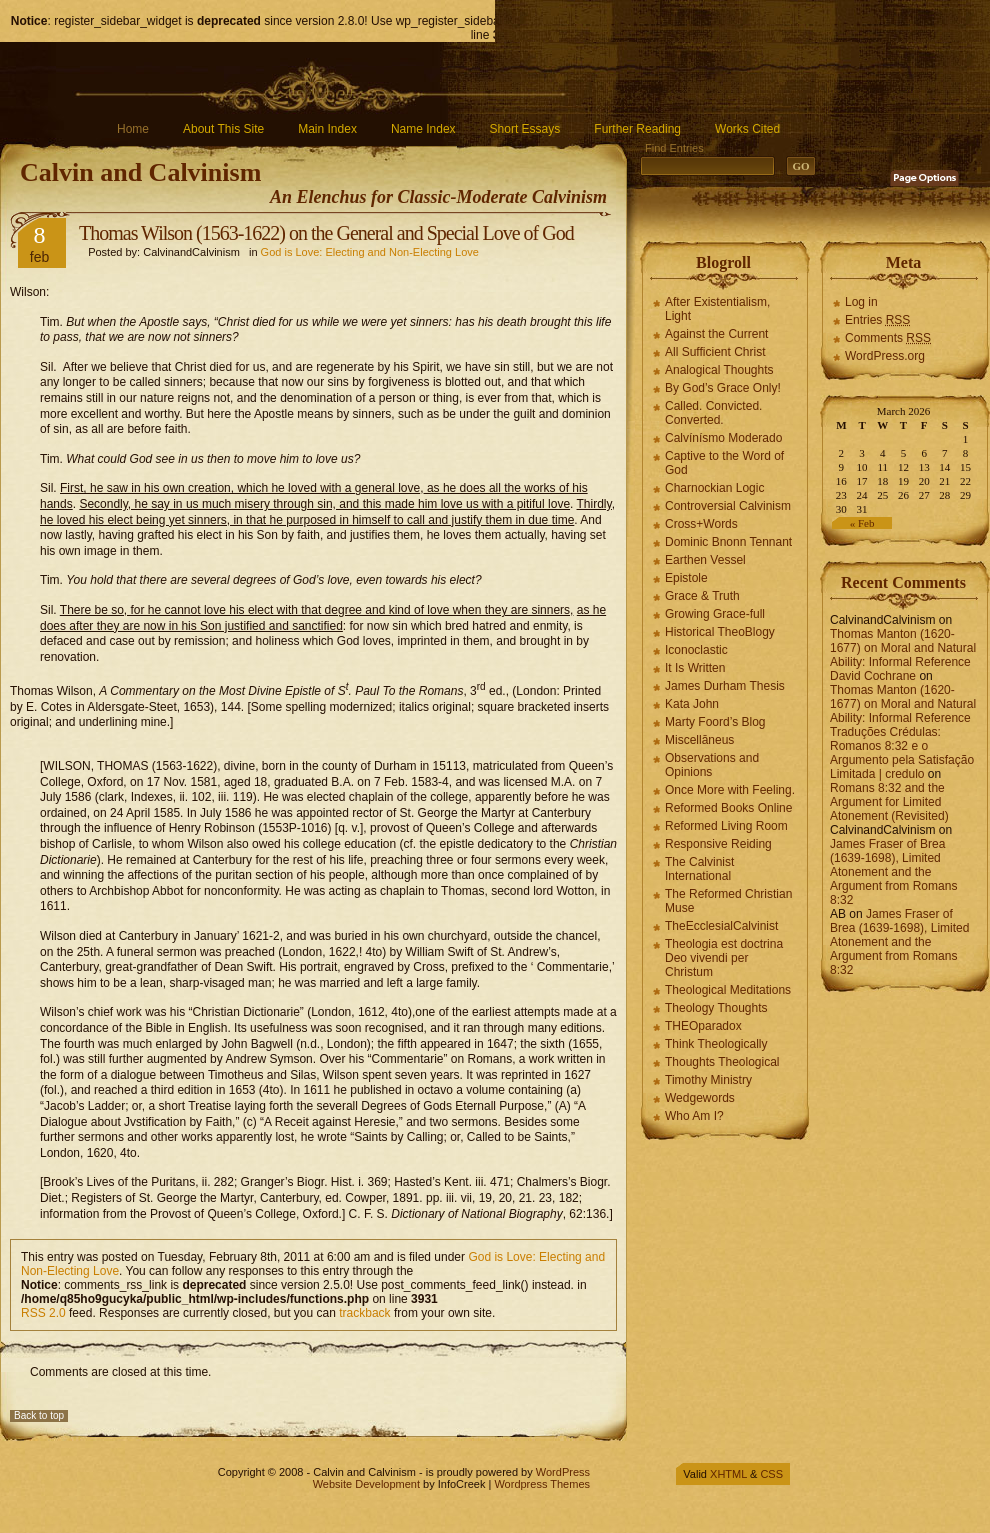  I want to click on Marty Foord’s Blog, so click(715, 722).